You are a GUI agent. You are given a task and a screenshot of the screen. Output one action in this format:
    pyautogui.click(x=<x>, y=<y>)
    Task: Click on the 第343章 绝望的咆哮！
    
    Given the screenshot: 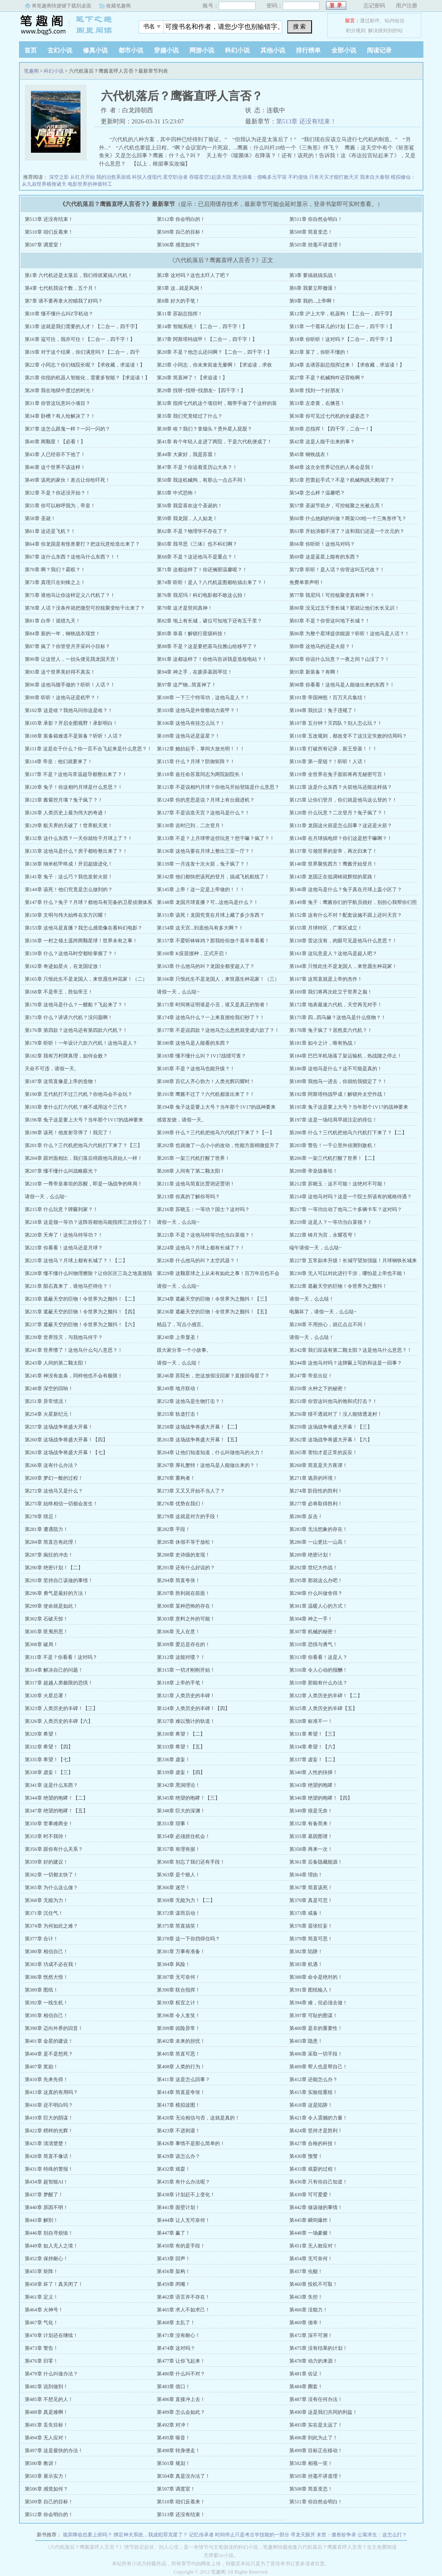 What is the action you would take?
    pyautogui.click(x=313, y=1785)
    